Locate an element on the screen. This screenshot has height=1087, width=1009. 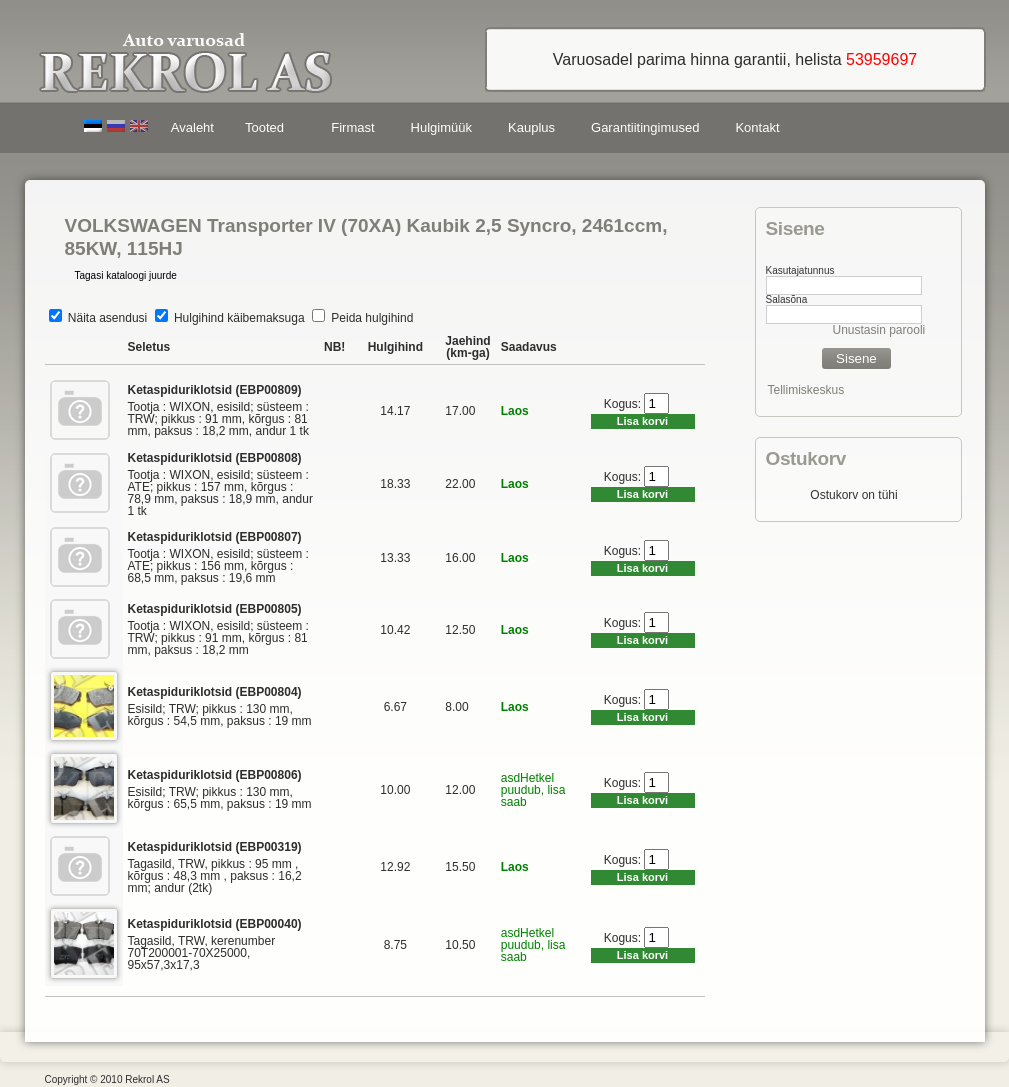
Tagasi kataloogi juurde is located at coordinates (126, 275).